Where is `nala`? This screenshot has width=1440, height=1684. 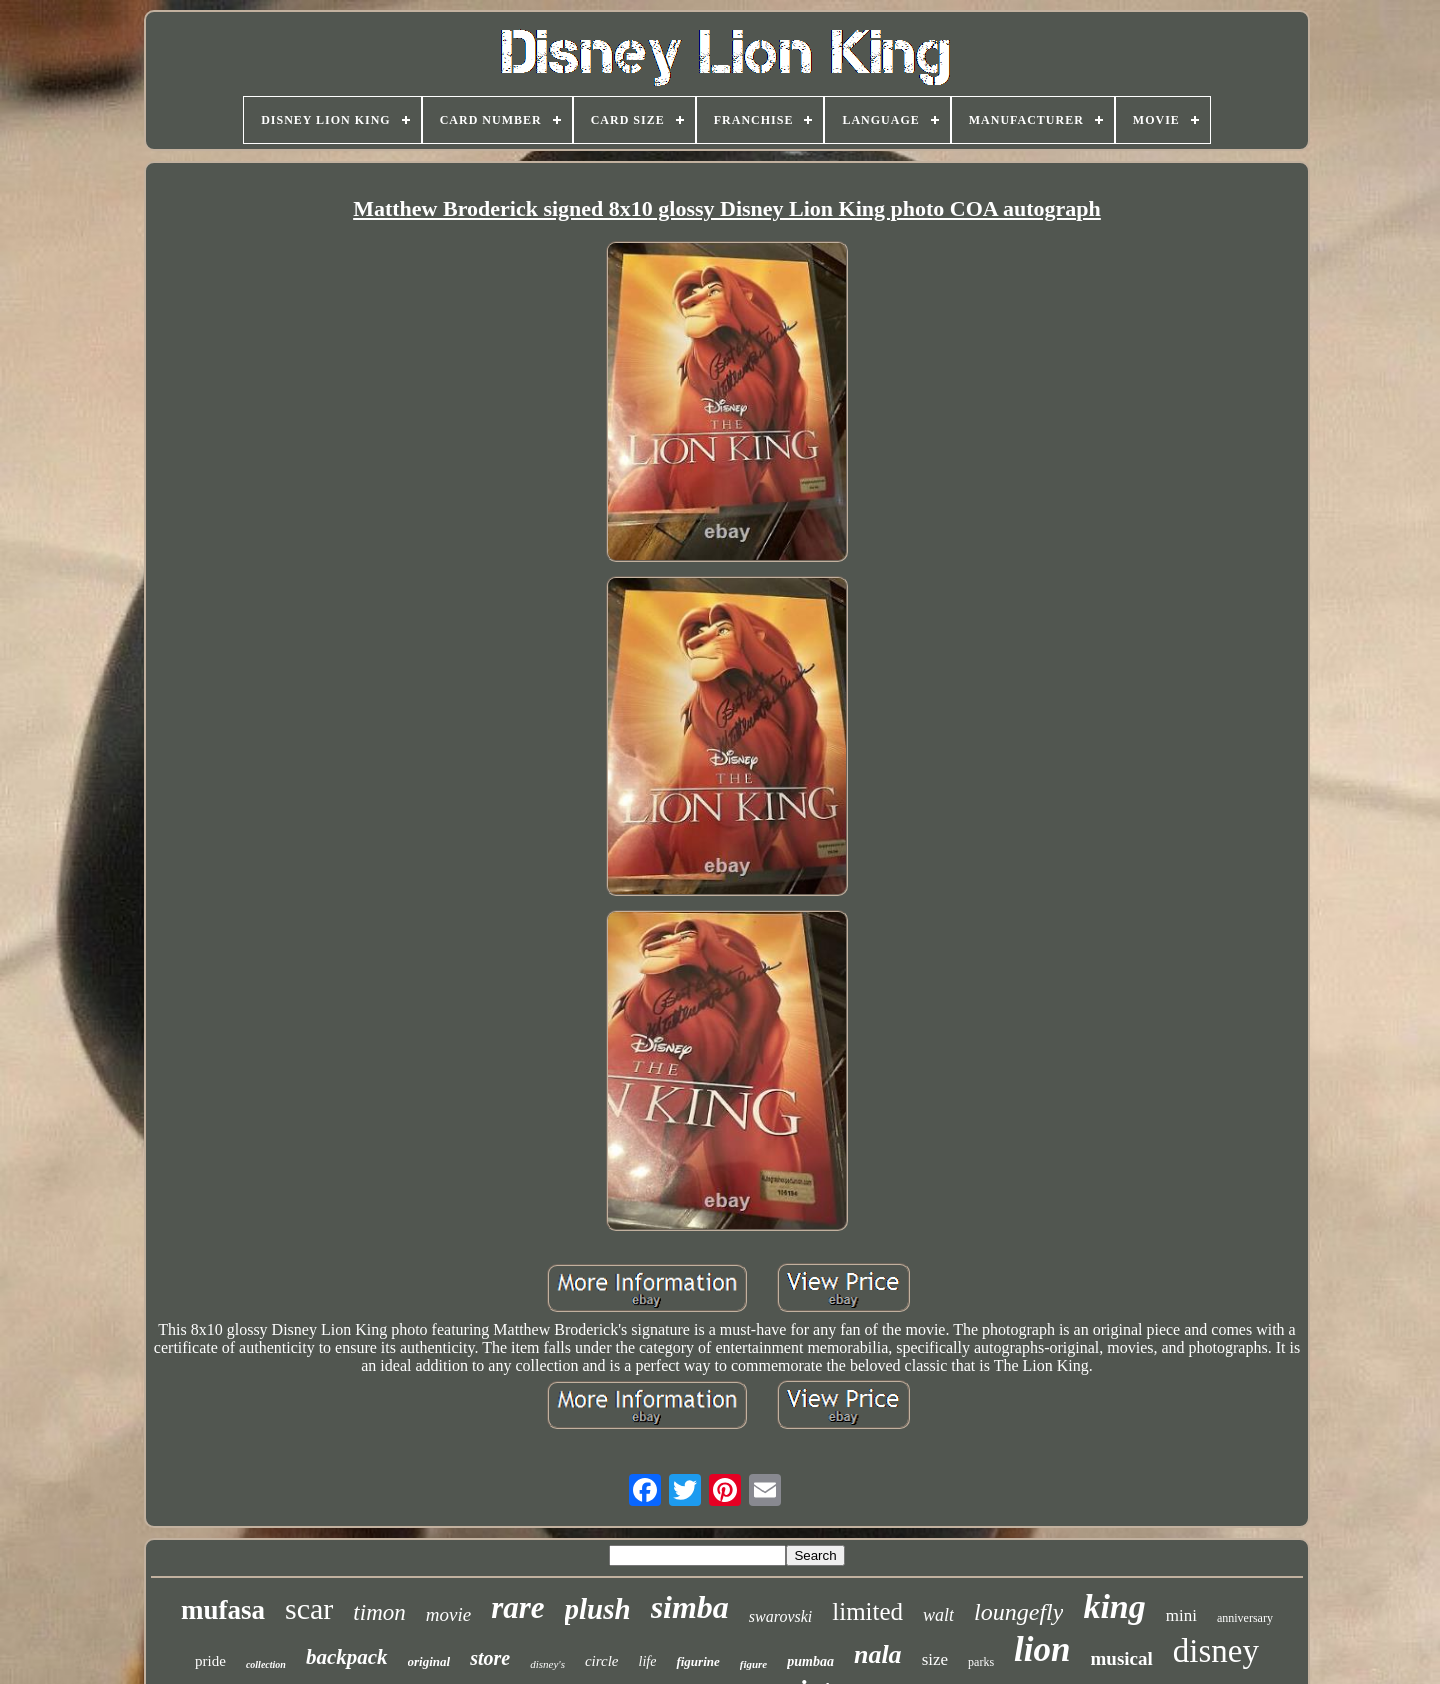
nala is located at coordinates (878, 1654).